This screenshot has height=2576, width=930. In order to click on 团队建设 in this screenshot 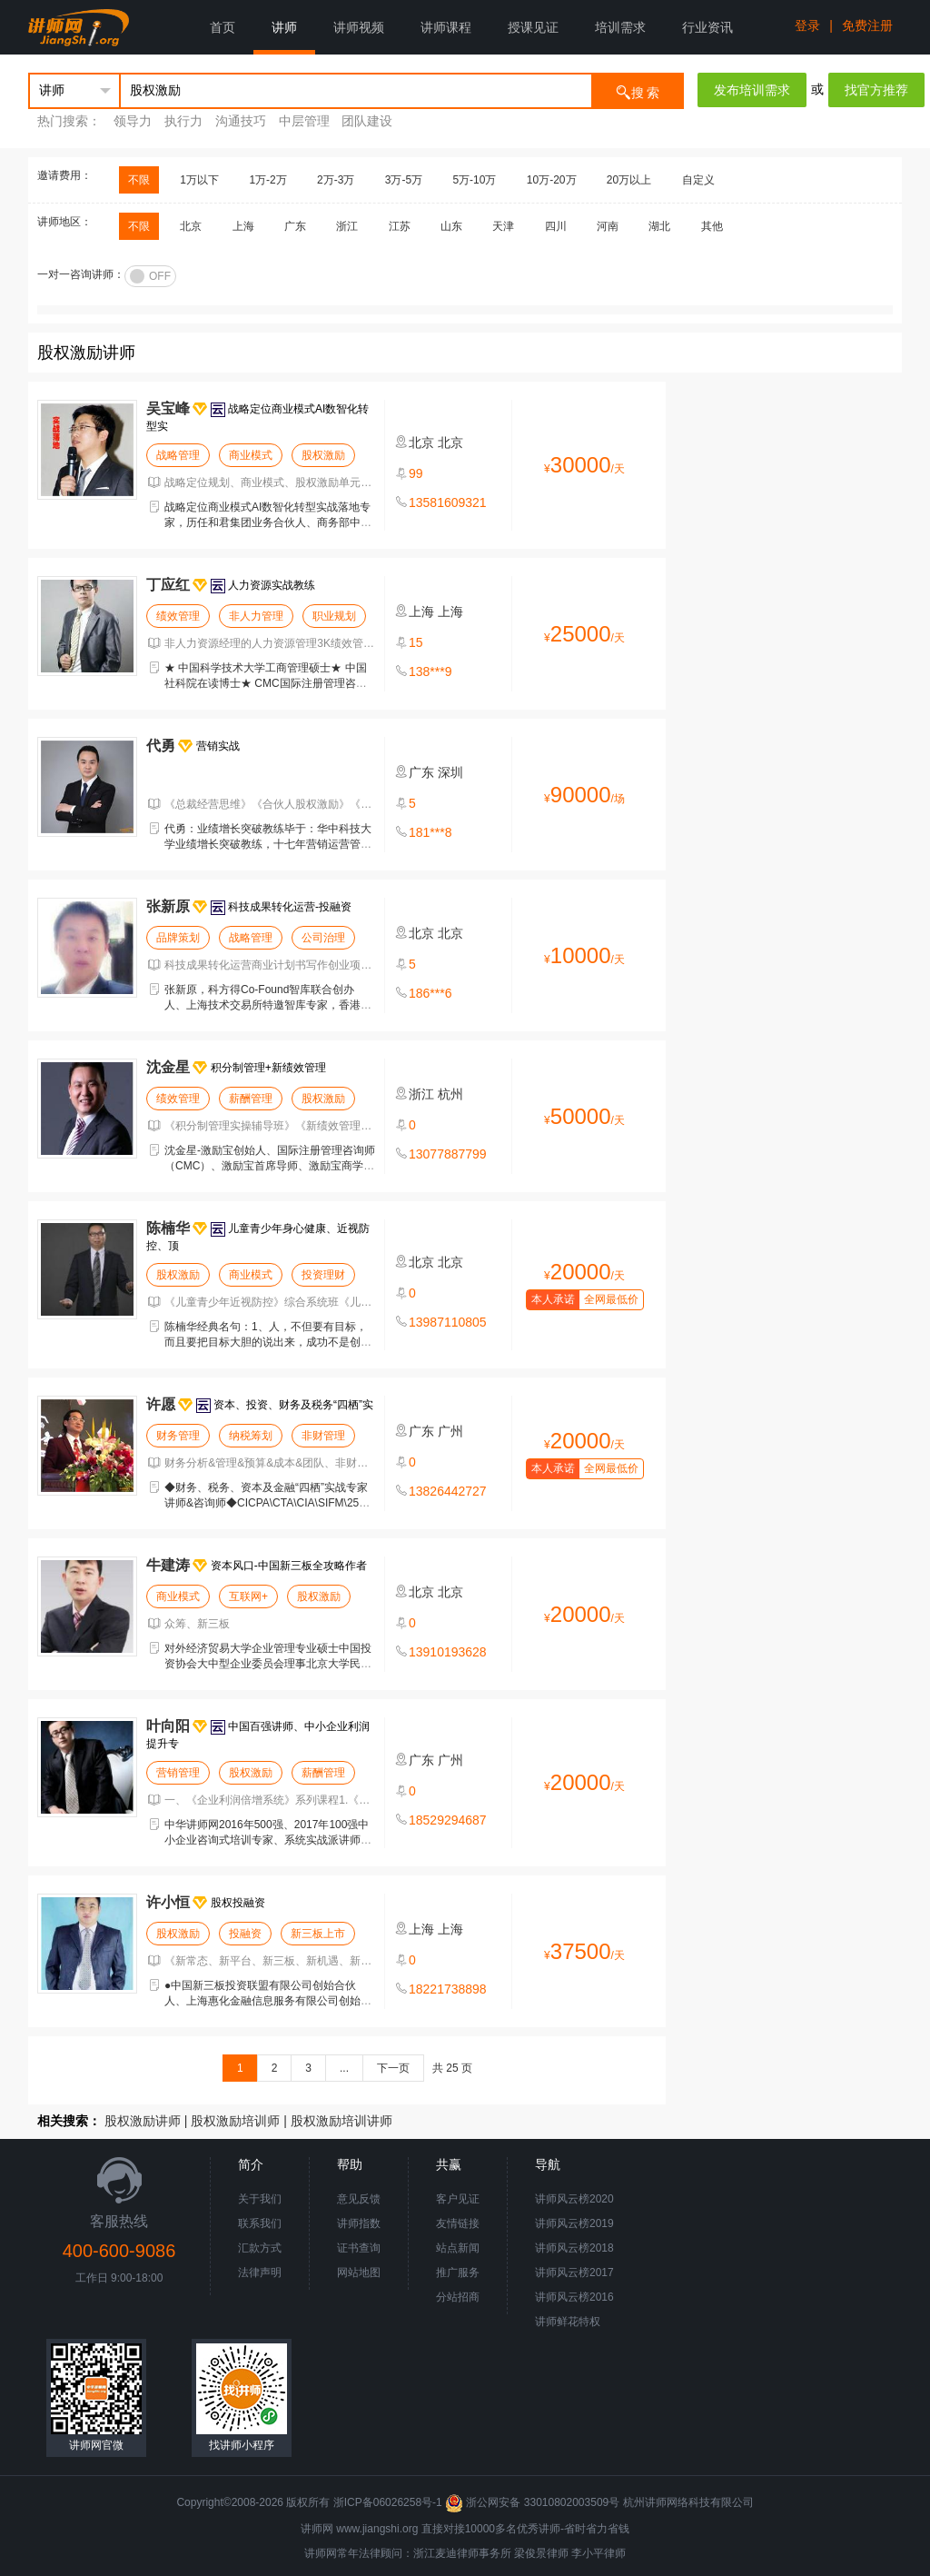, I will do `click(366, 121)`.